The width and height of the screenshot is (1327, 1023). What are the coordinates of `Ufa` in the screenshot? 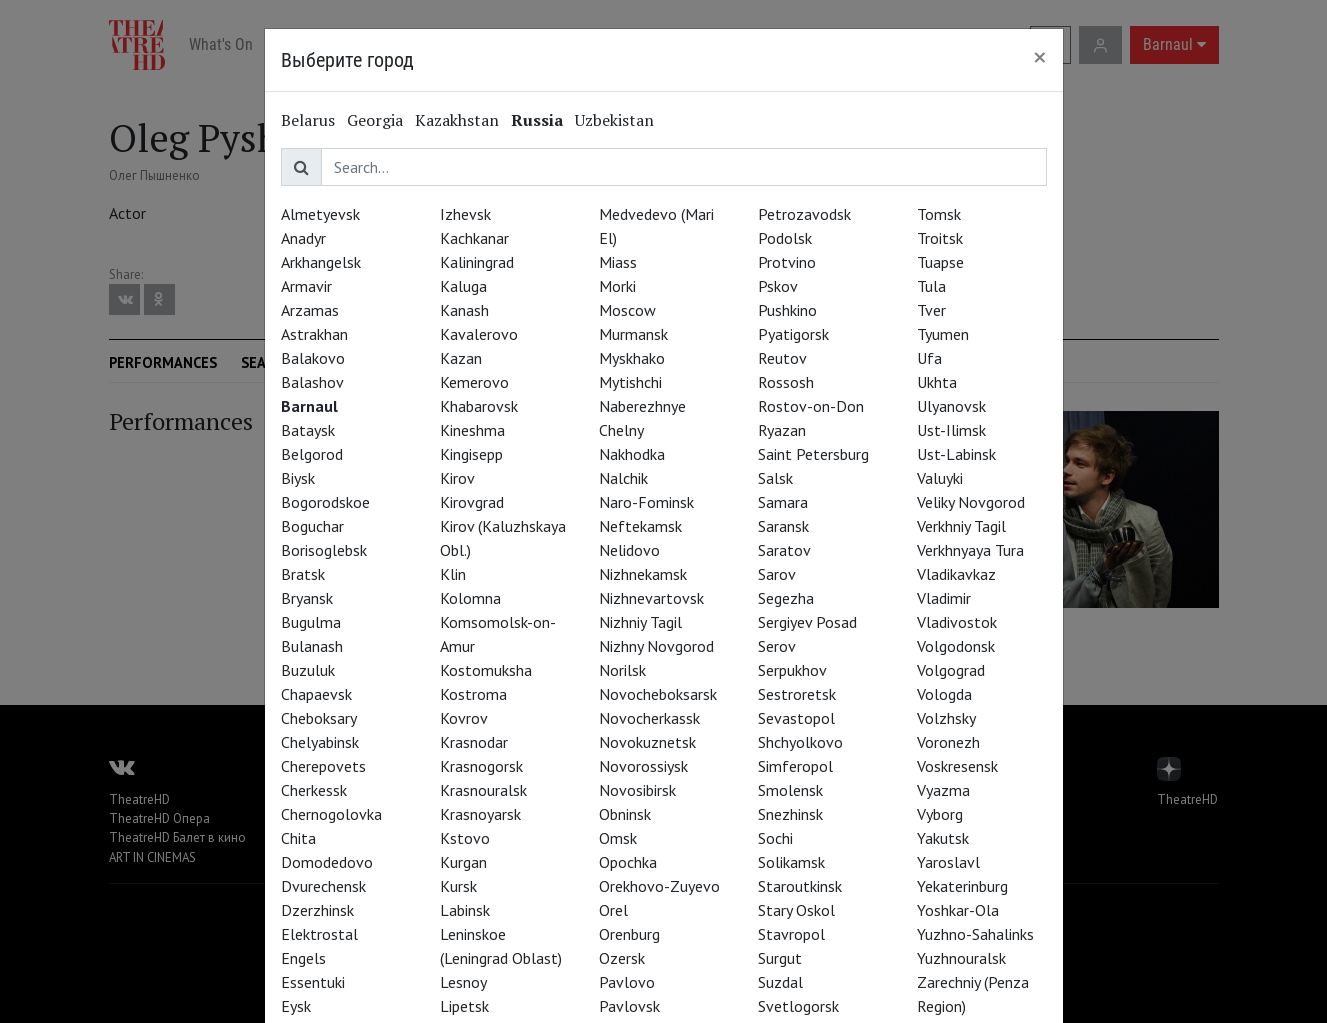 It's located at (929, 358).